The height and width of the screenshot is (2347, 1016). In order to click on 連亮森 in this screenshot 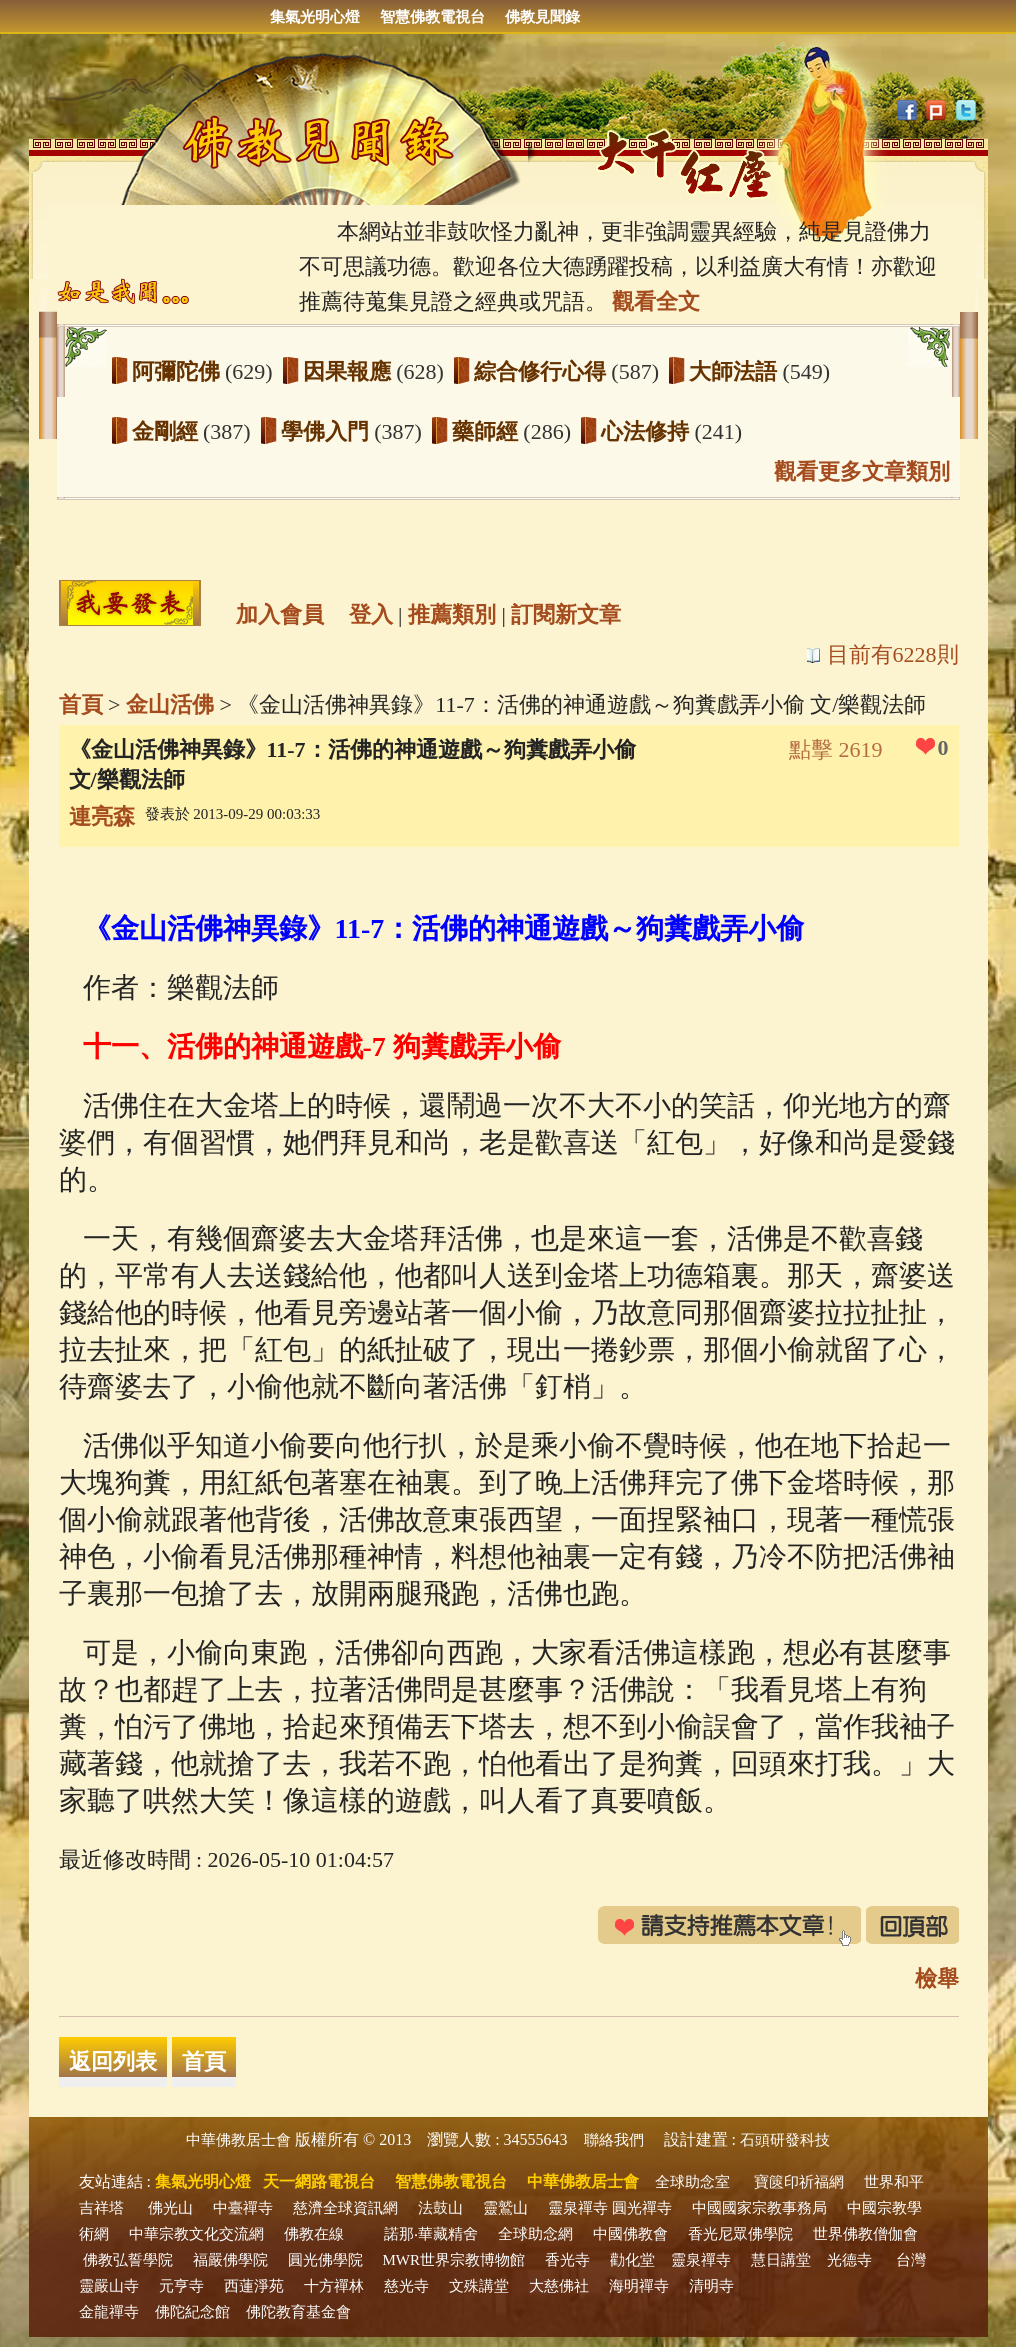, I will do `click(102, 816)`.